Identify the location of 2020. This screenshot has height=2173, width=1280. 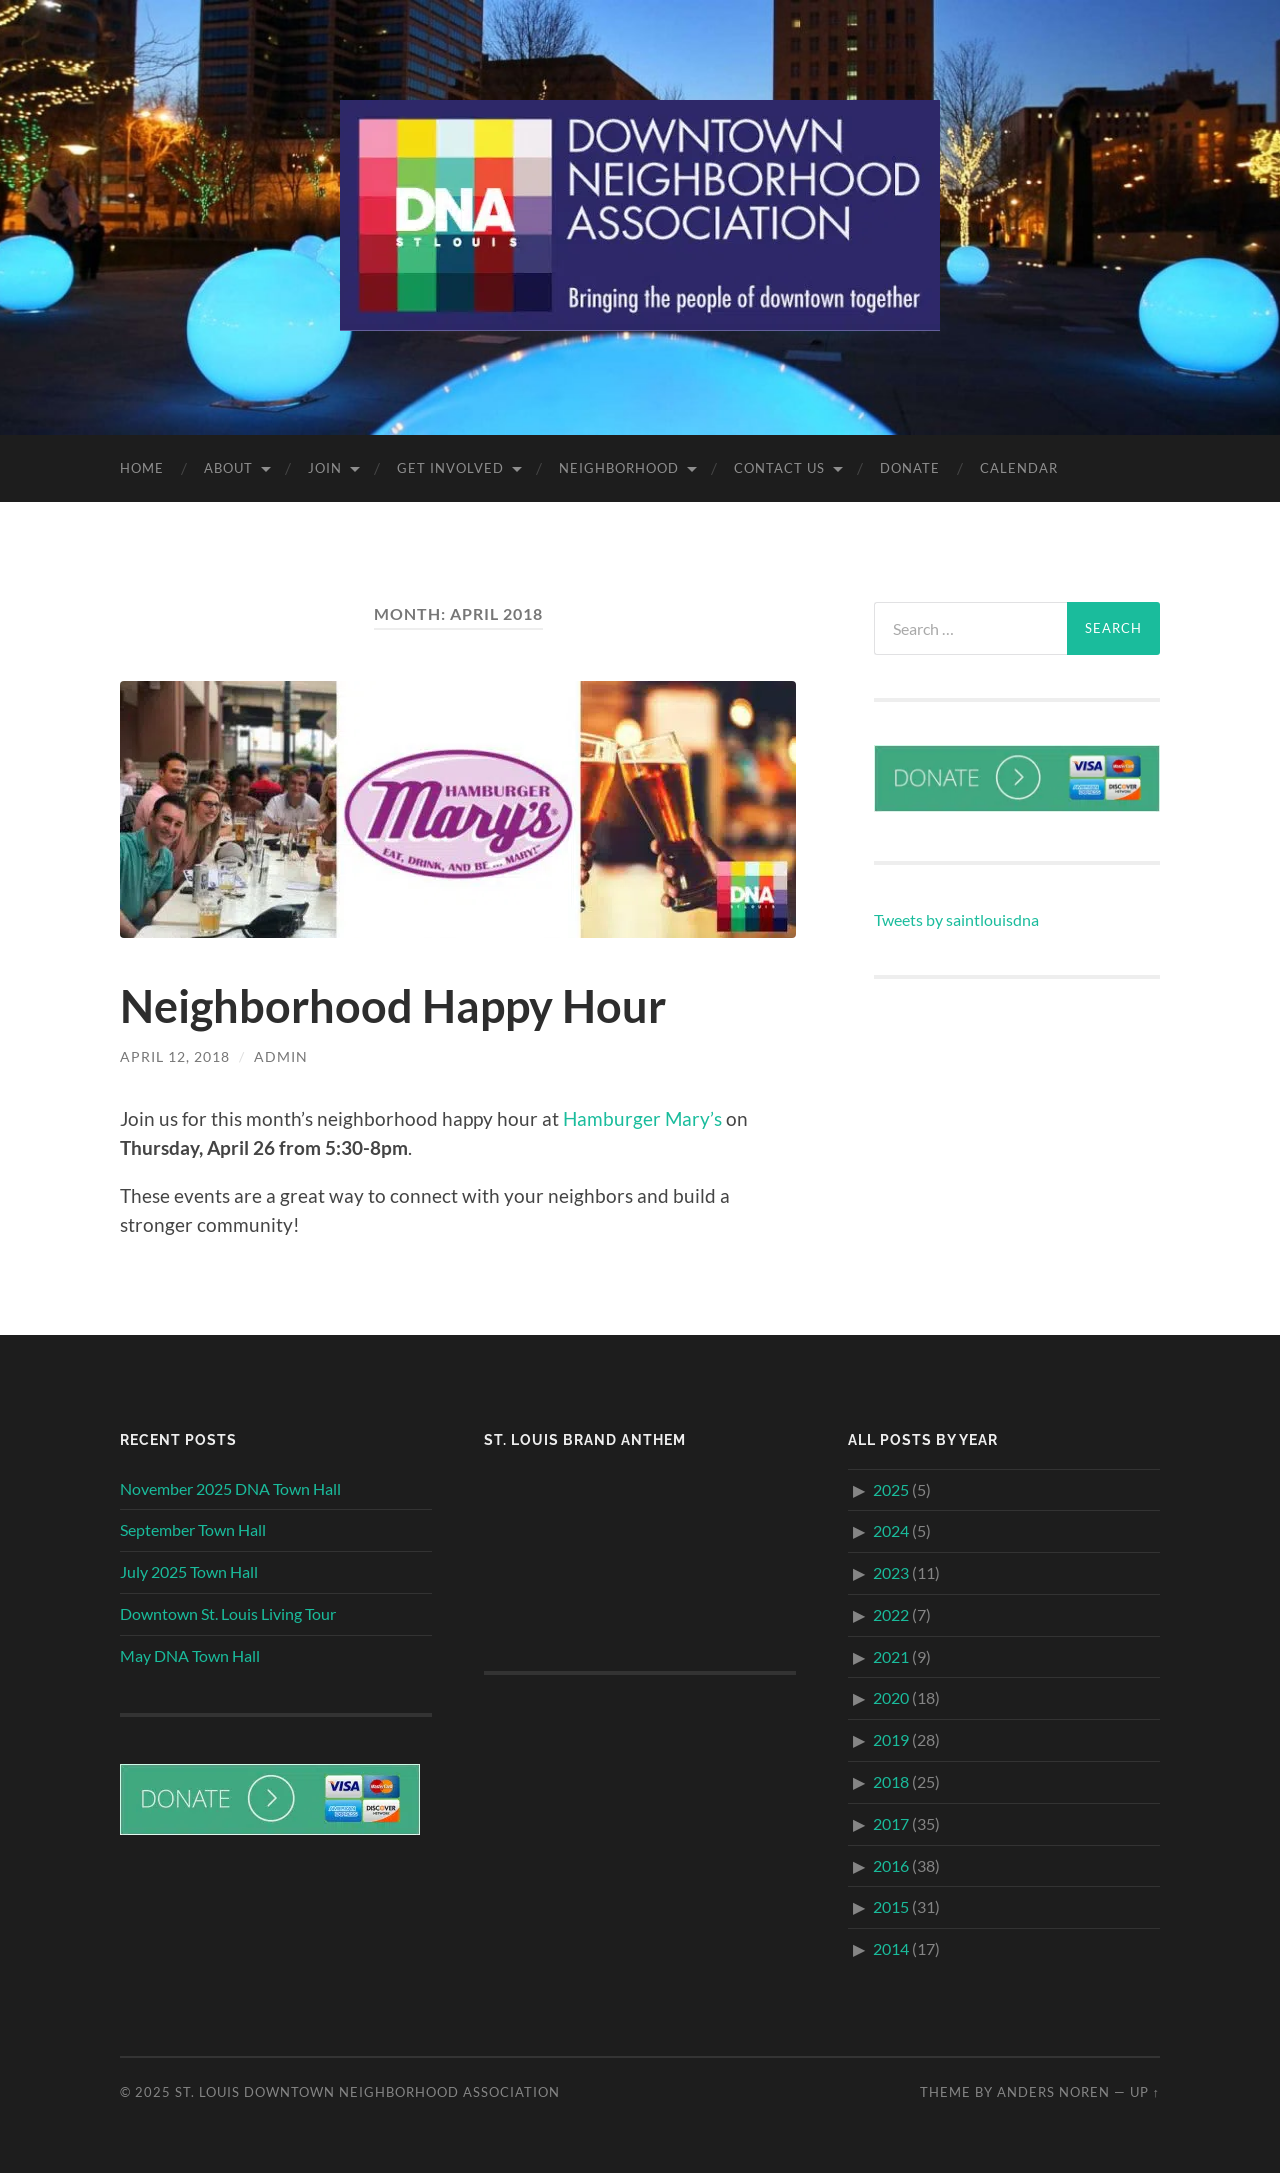
(891, 1697).